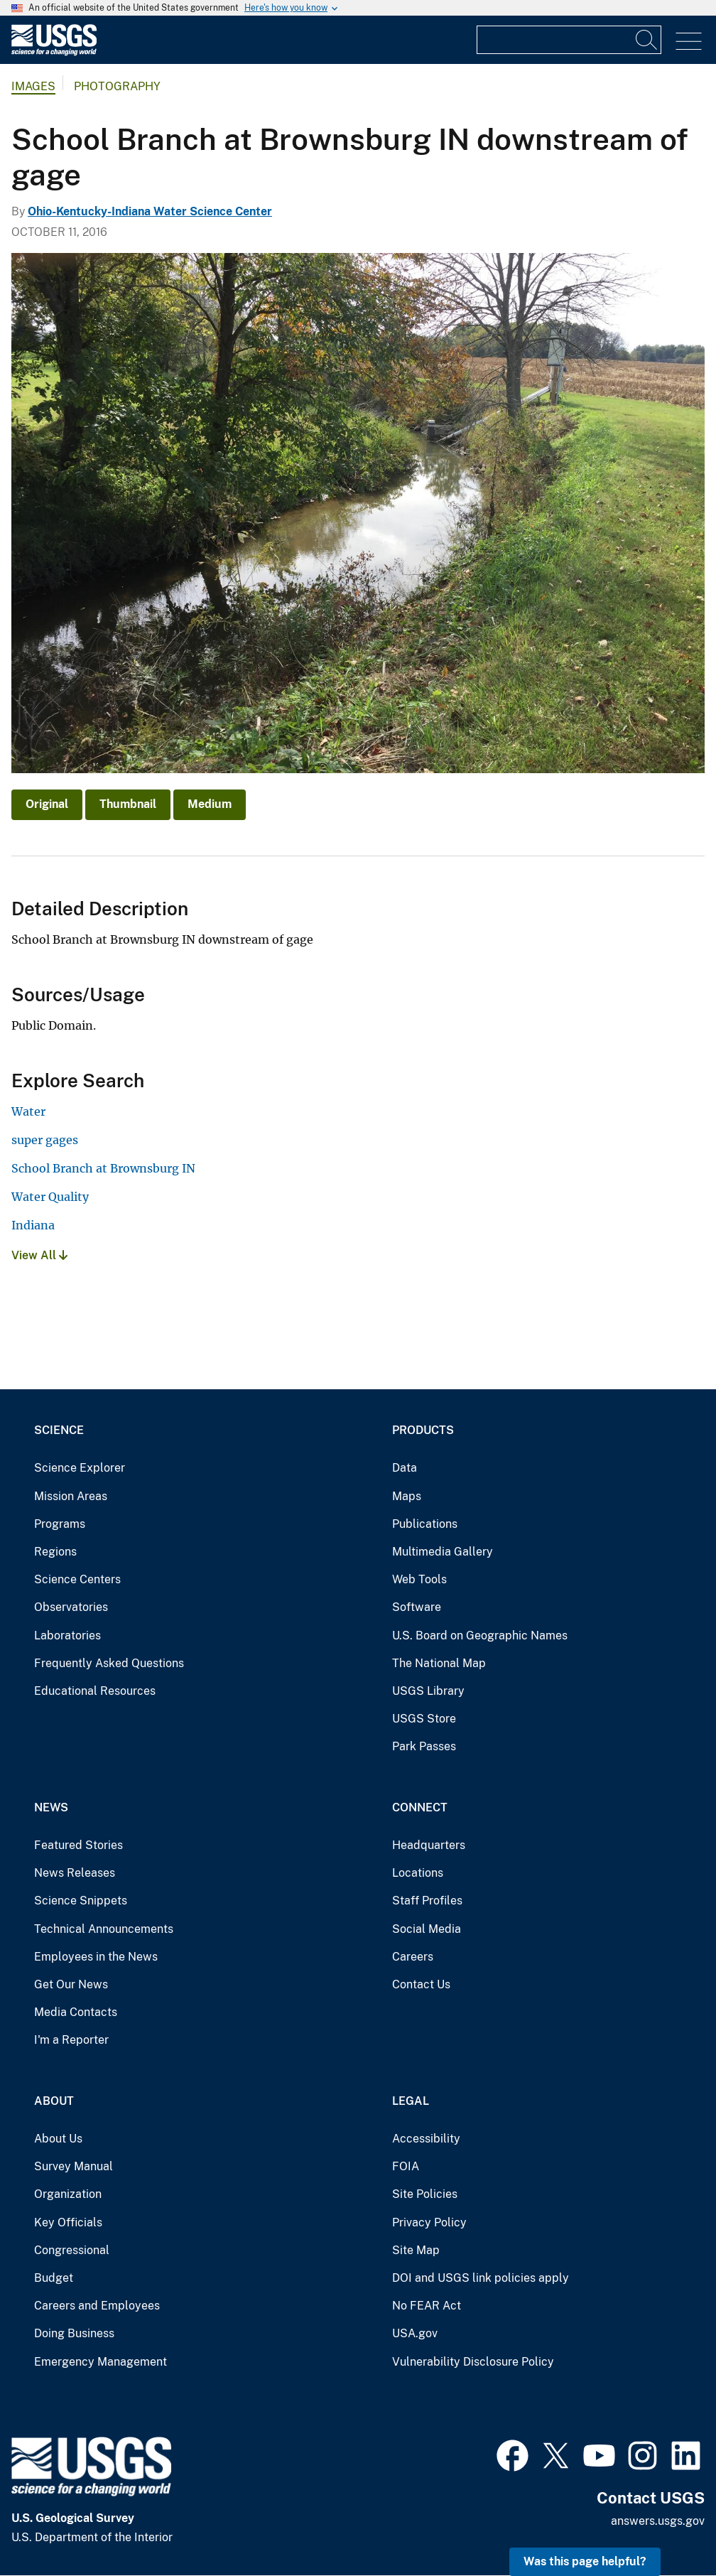 This screenshot has height=2576, width=716. I want to click on Contact Us, so click(421, 1984).